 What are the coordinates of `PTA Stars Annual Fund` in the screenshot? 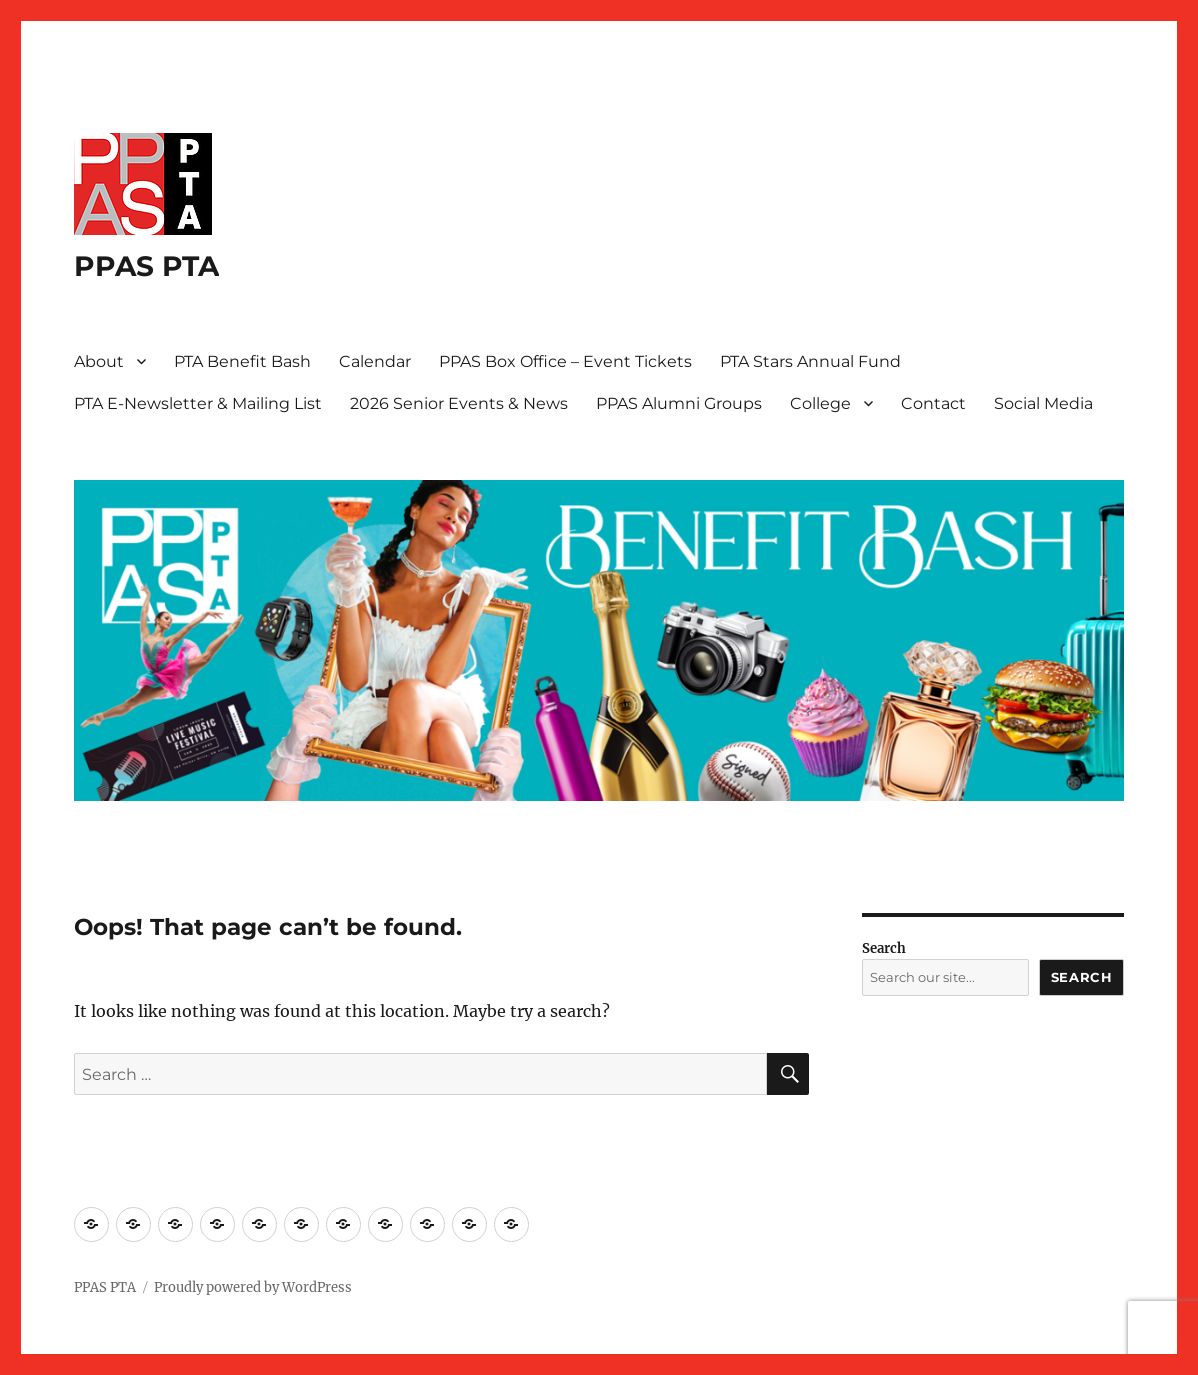 It's located at (810, 361).